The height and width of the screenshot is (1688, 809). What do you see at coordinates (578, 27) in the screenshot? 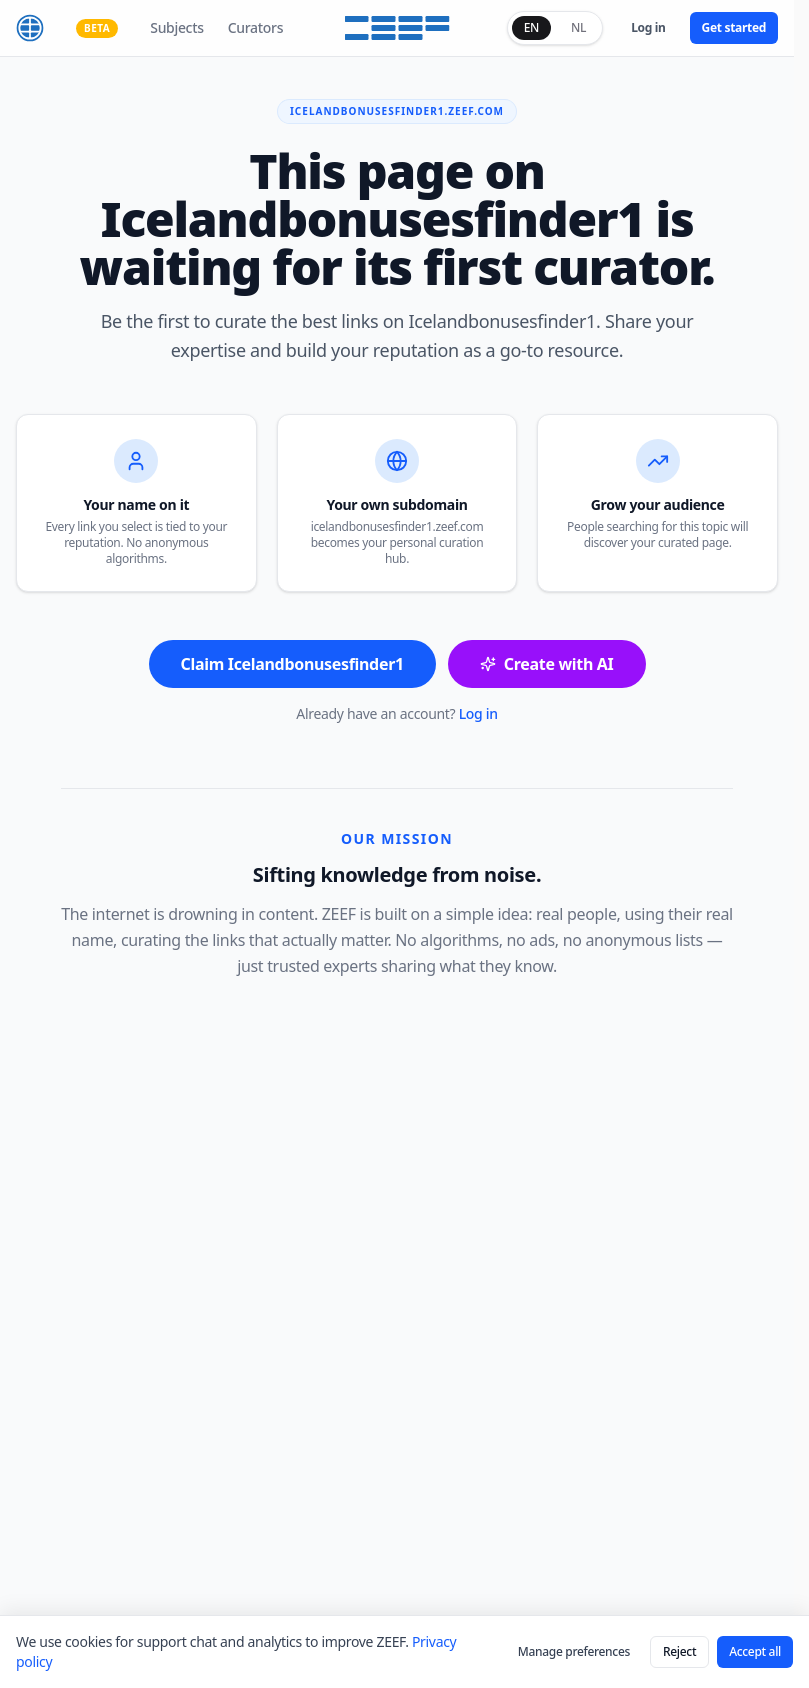
I see `NL` at bounding box center [578, 27].